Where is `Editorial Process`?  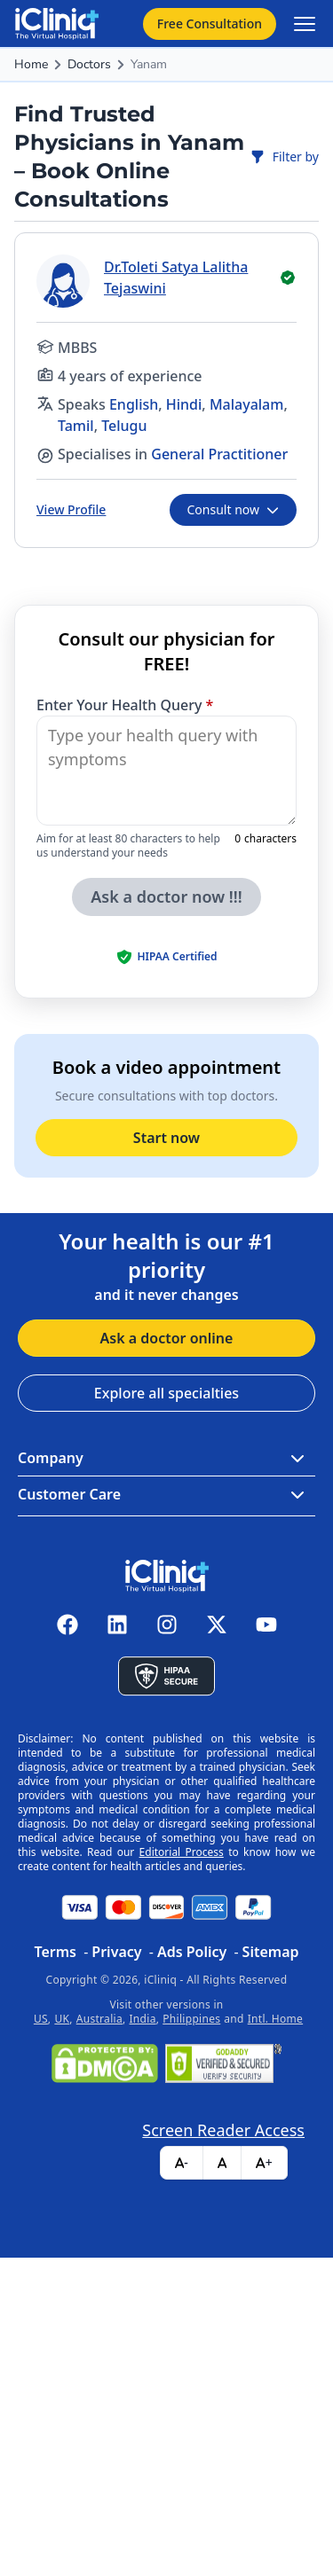 Editorial Process is located at coordinates (181, 1852).